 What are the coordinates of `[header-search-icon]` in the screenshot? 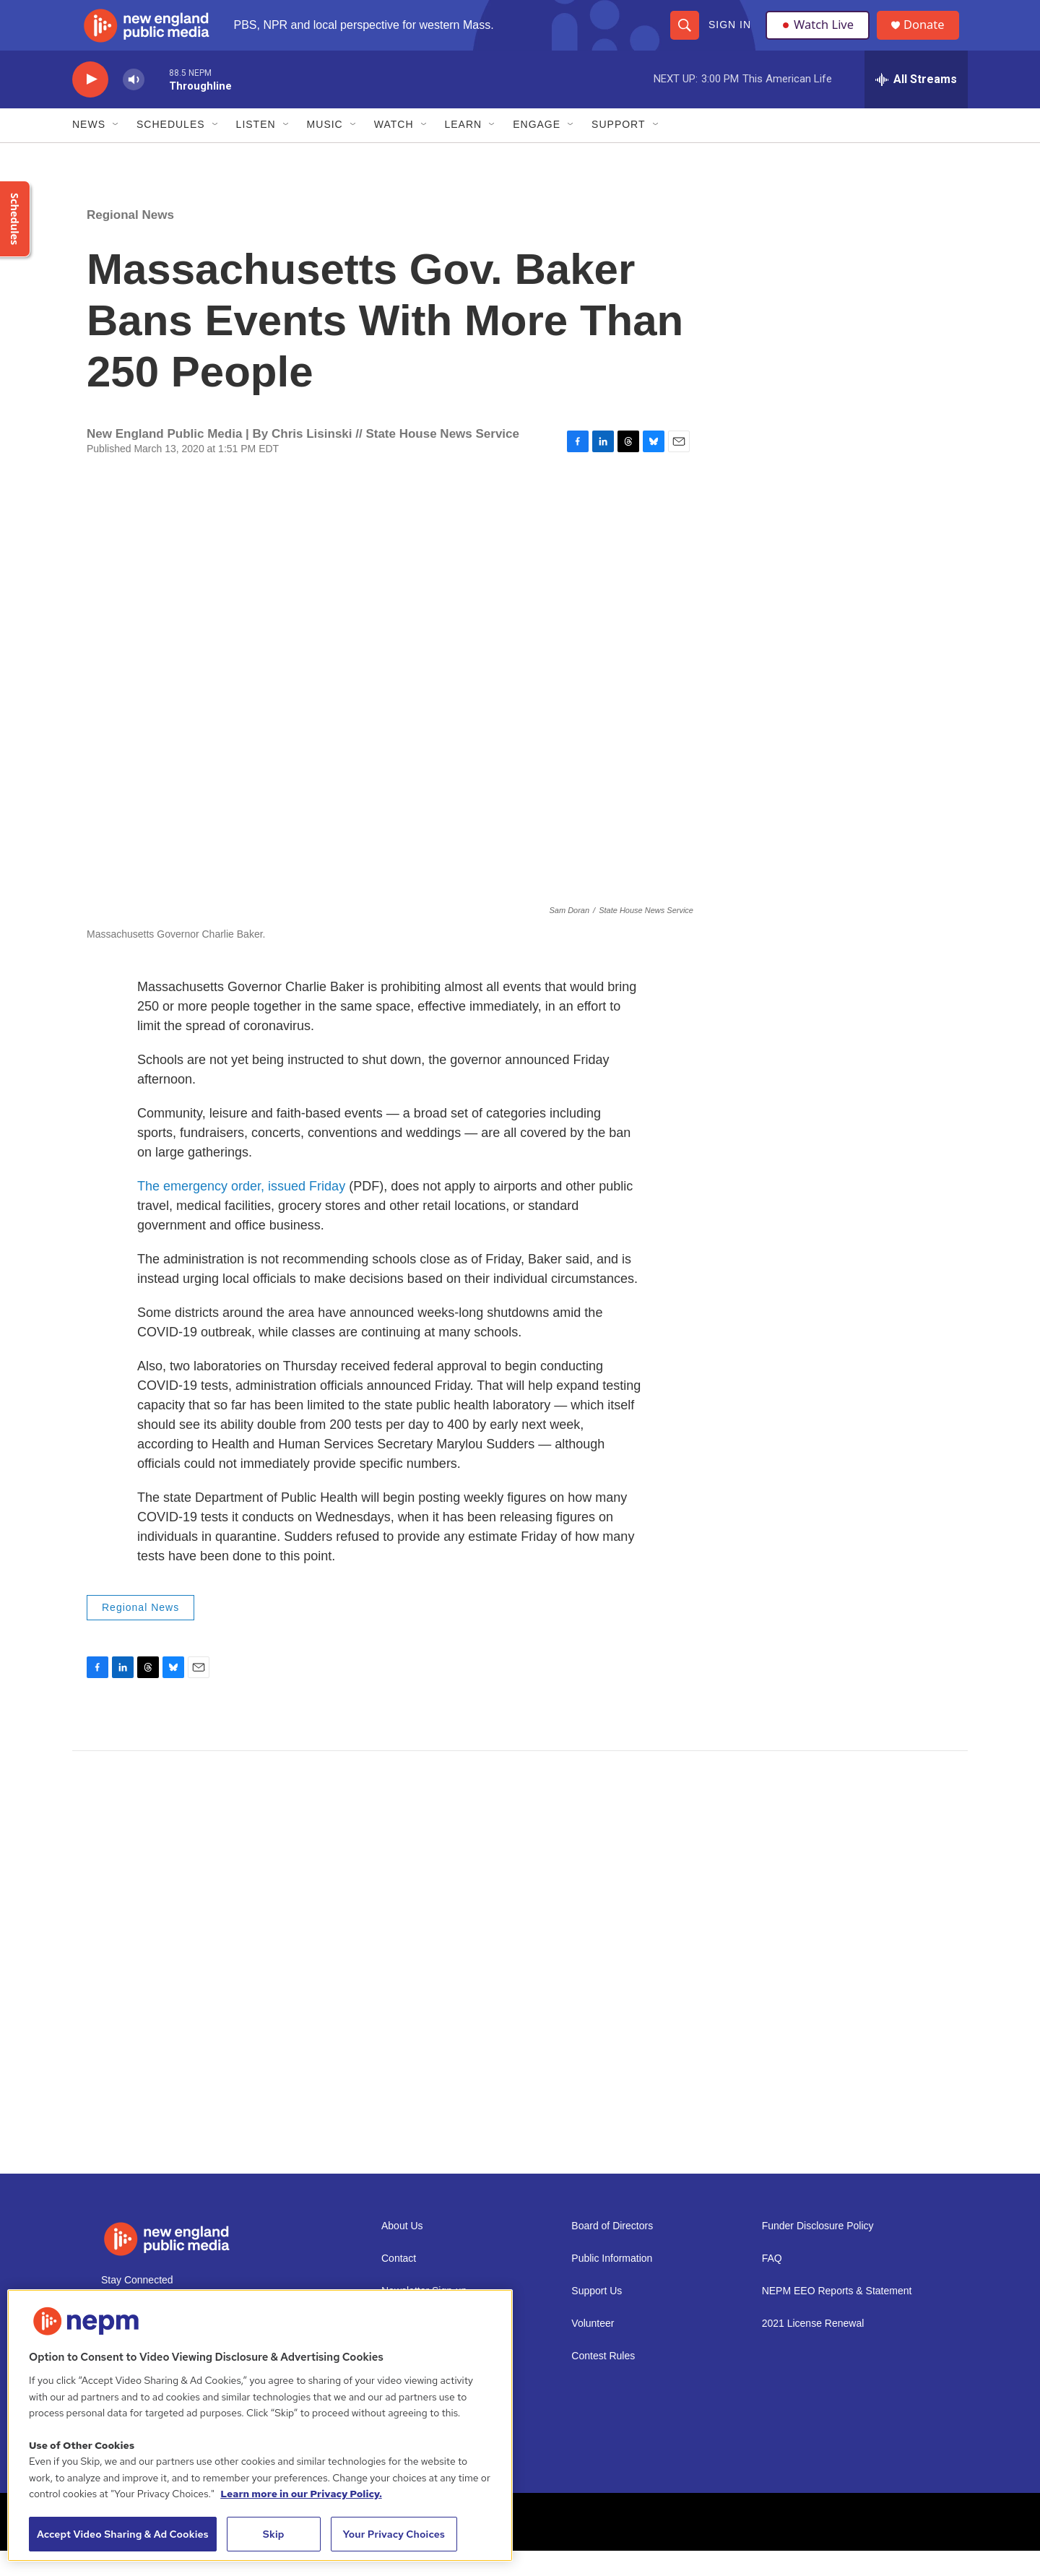 It's located at (684, 37).